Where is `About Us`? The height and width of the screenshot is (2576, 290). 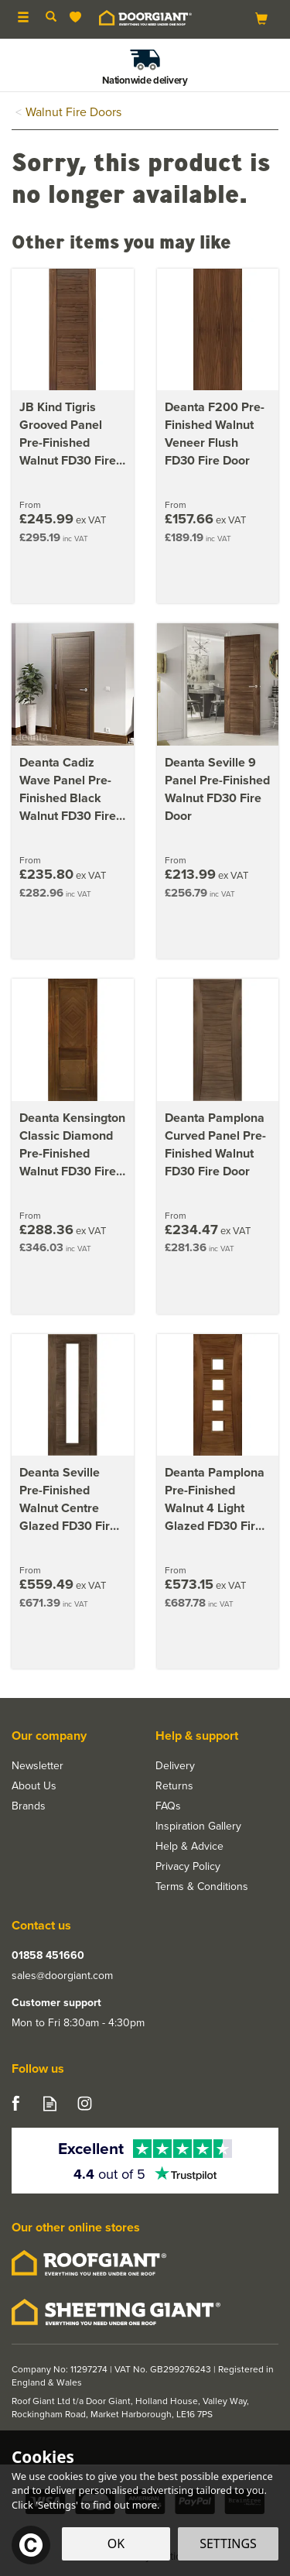
About Us is located at coordinates (34, 1786).